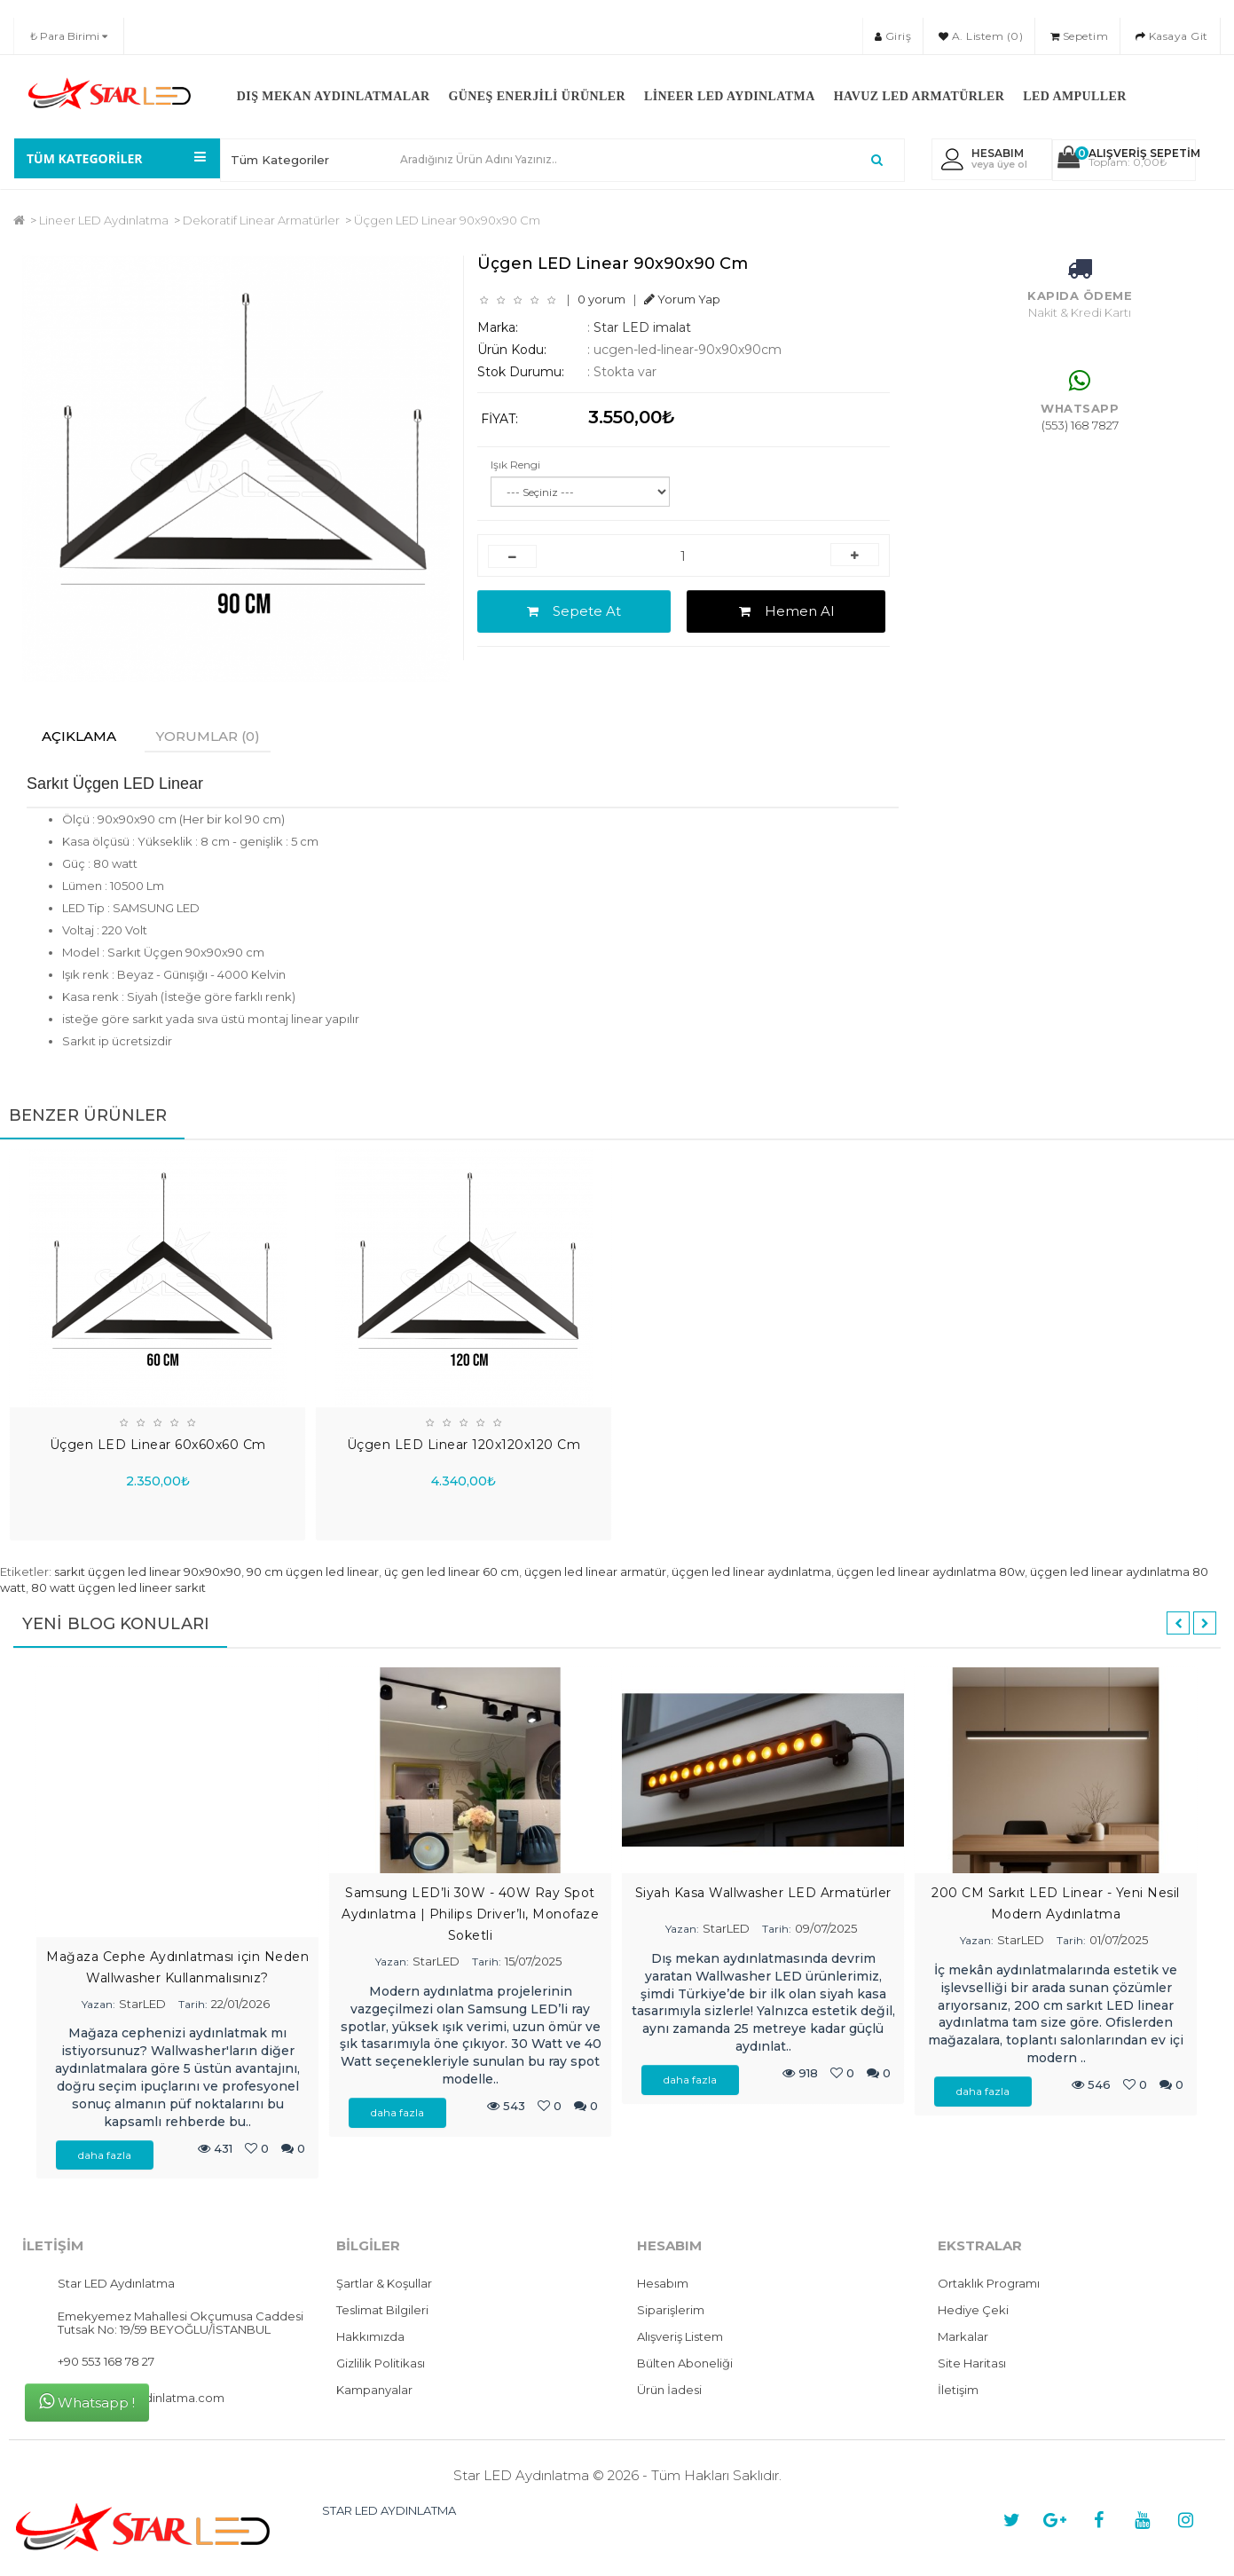 Image resolution: width=1234 pixels, height=2576 pixels. I want to click on Yorum Yap, so click(682, 299).